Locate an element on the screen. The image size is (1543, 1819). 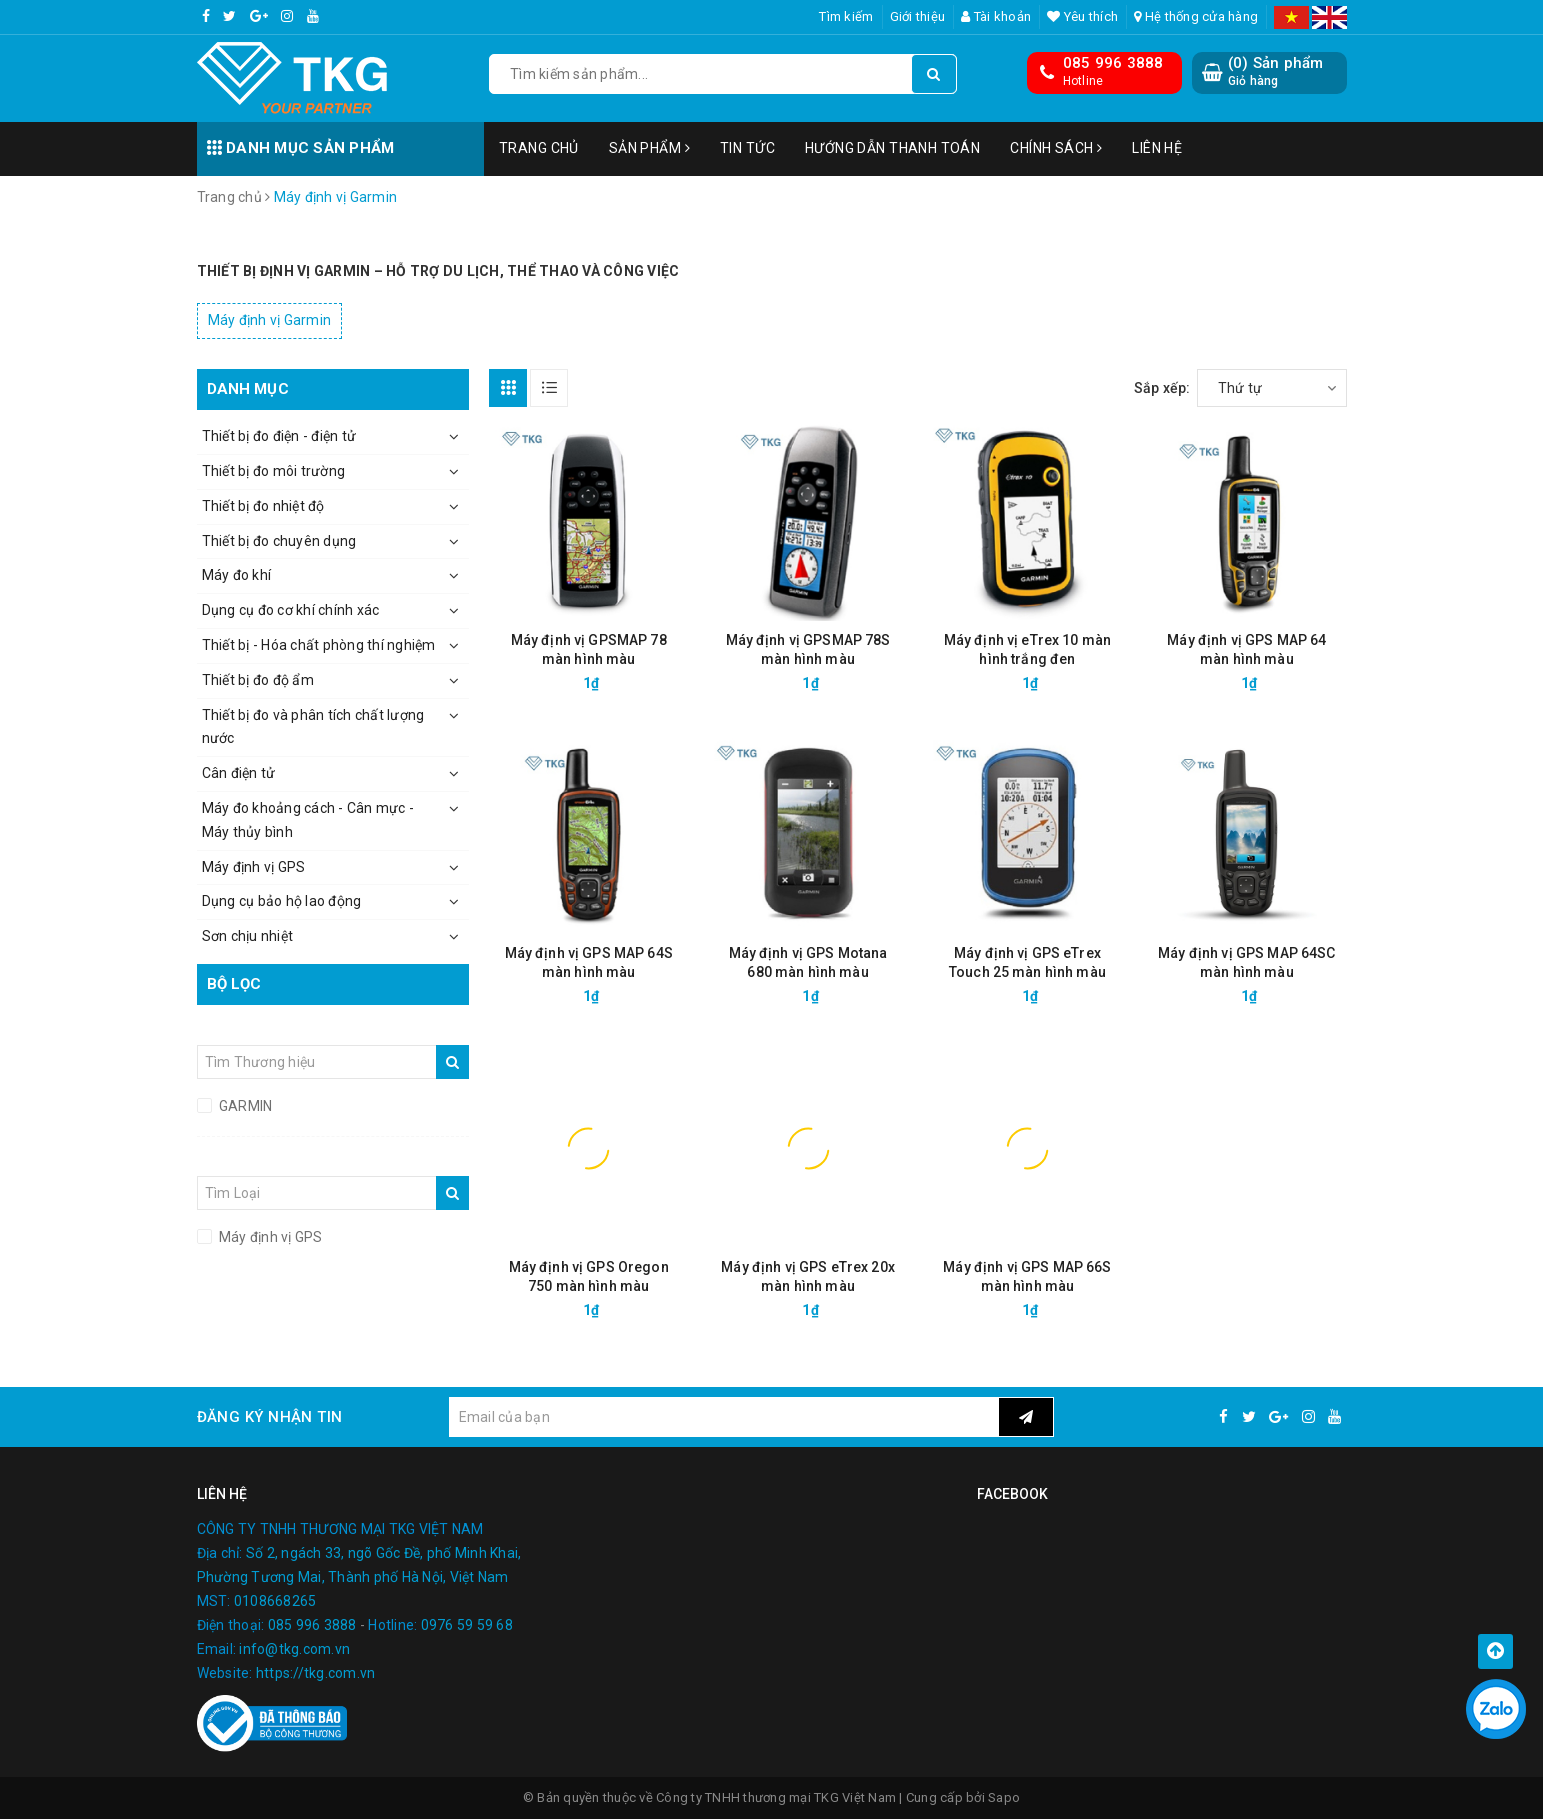
Chính sách is located at coordinates (1056, 148).